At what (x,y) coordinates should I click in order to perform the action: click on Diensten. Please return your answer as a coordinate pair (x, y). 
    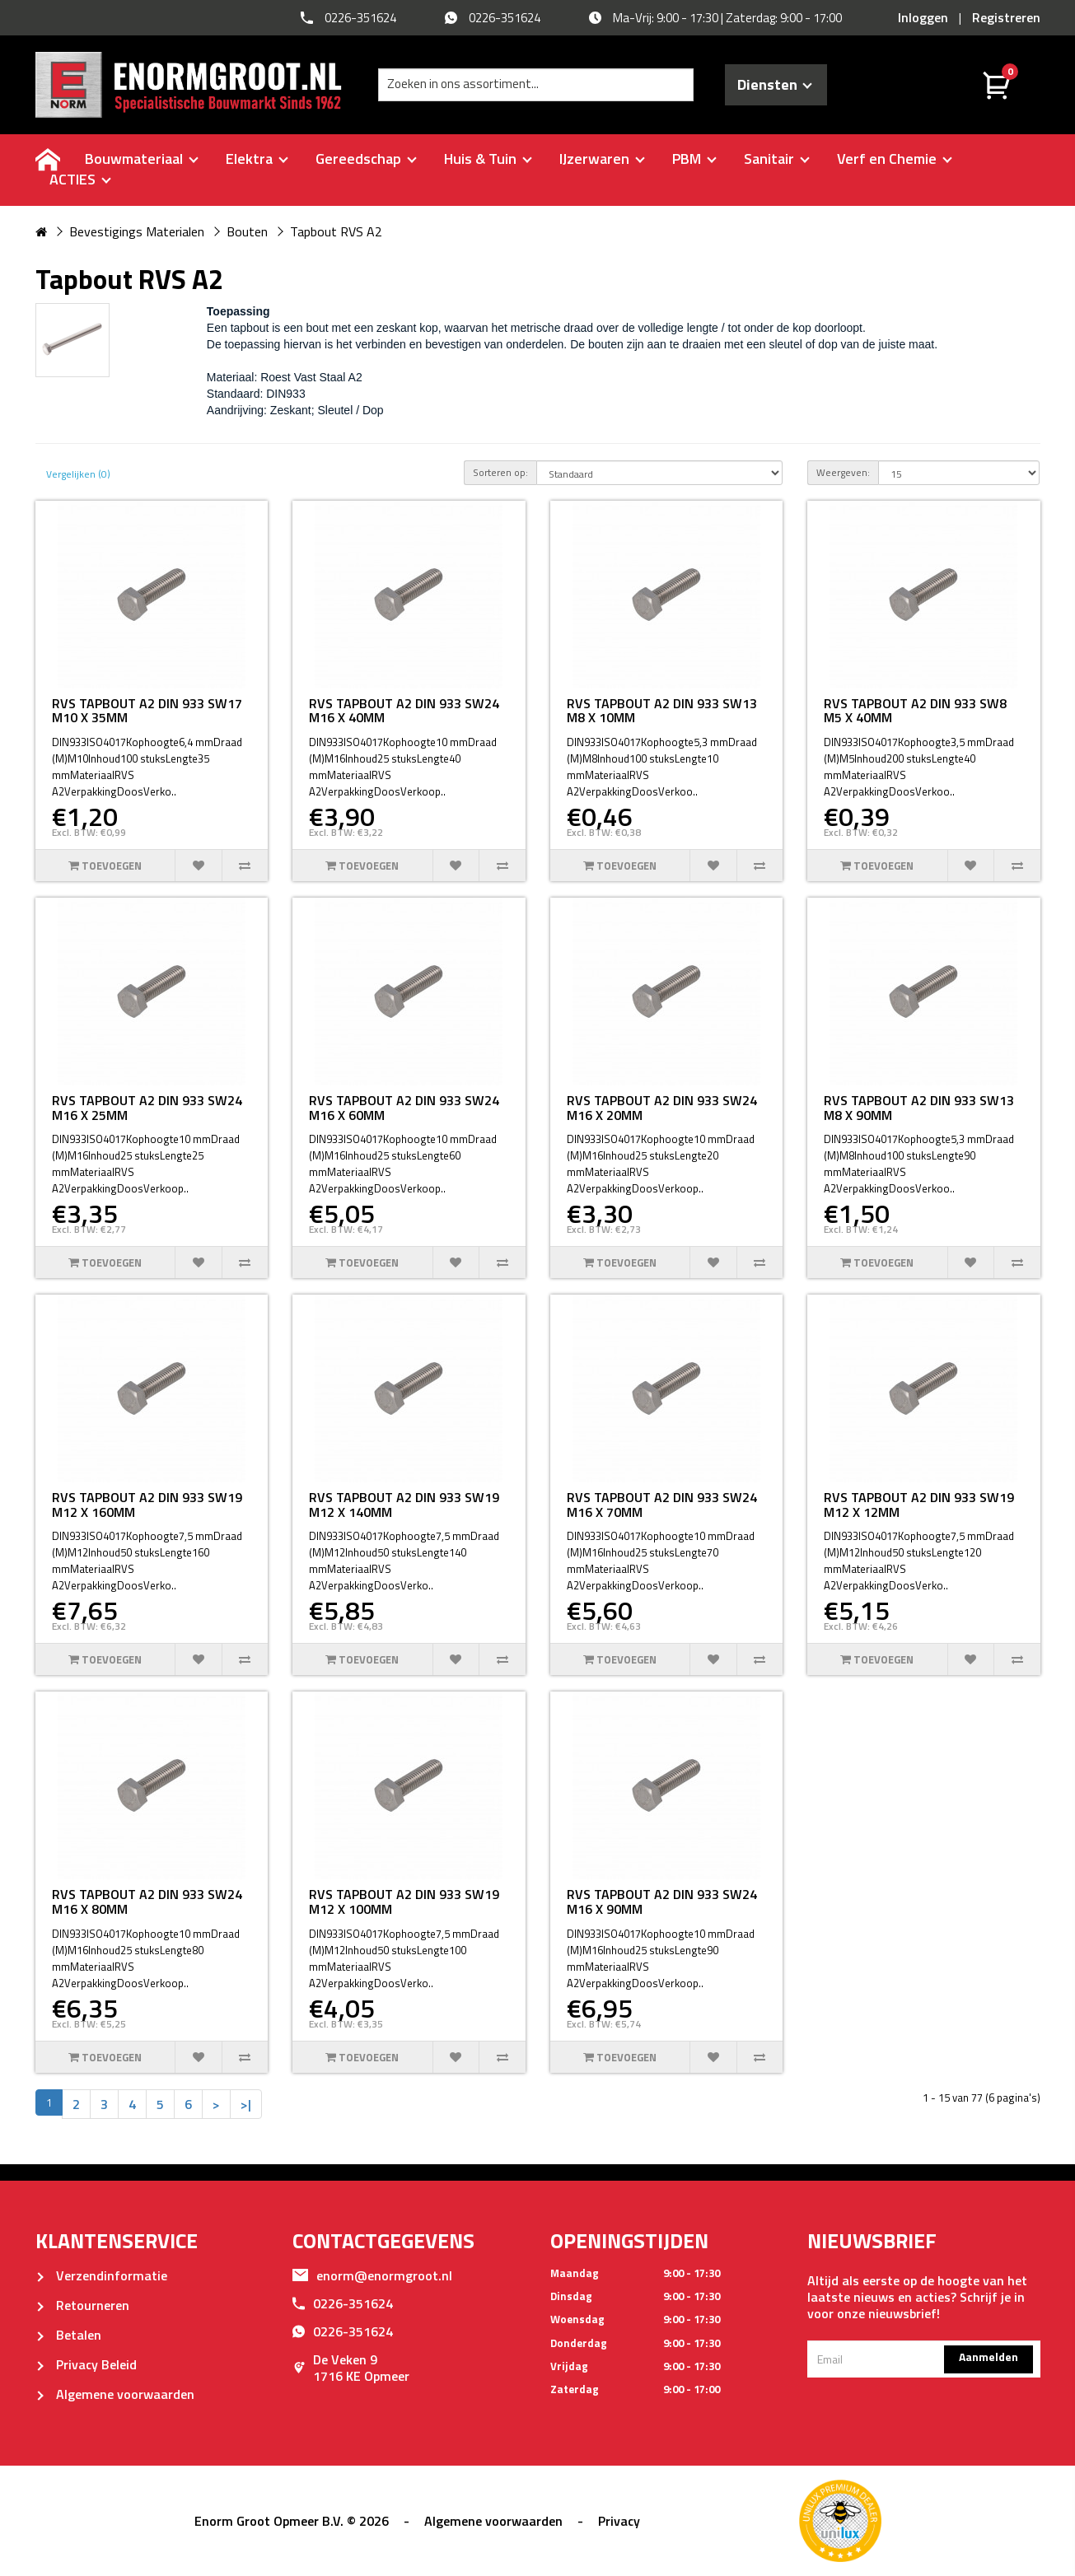
    Looking at the image, I should click on (774, 84).